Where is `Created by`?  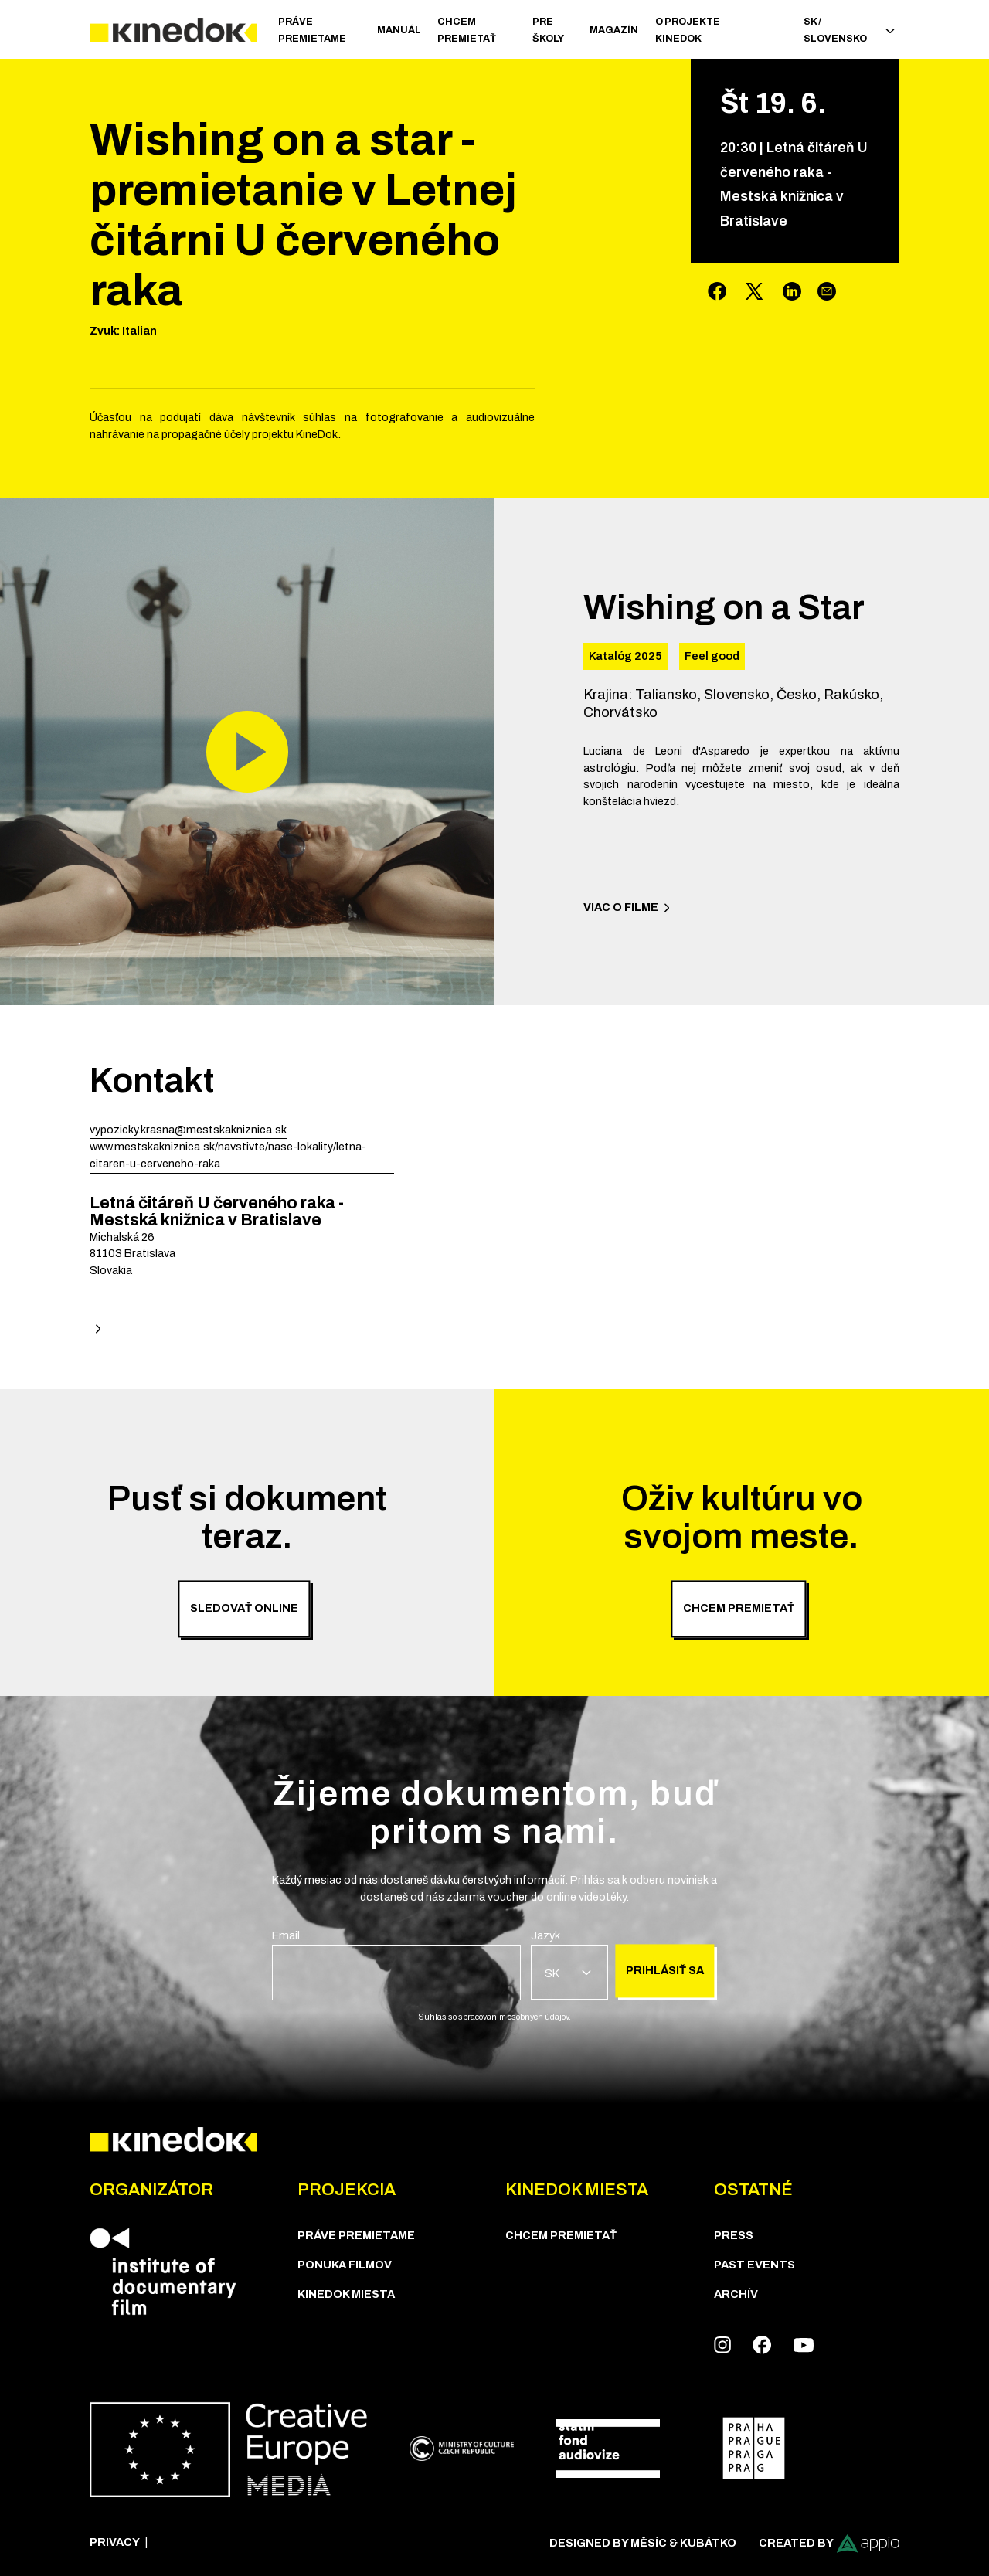
Created by is located at coordinates (829, 2543).